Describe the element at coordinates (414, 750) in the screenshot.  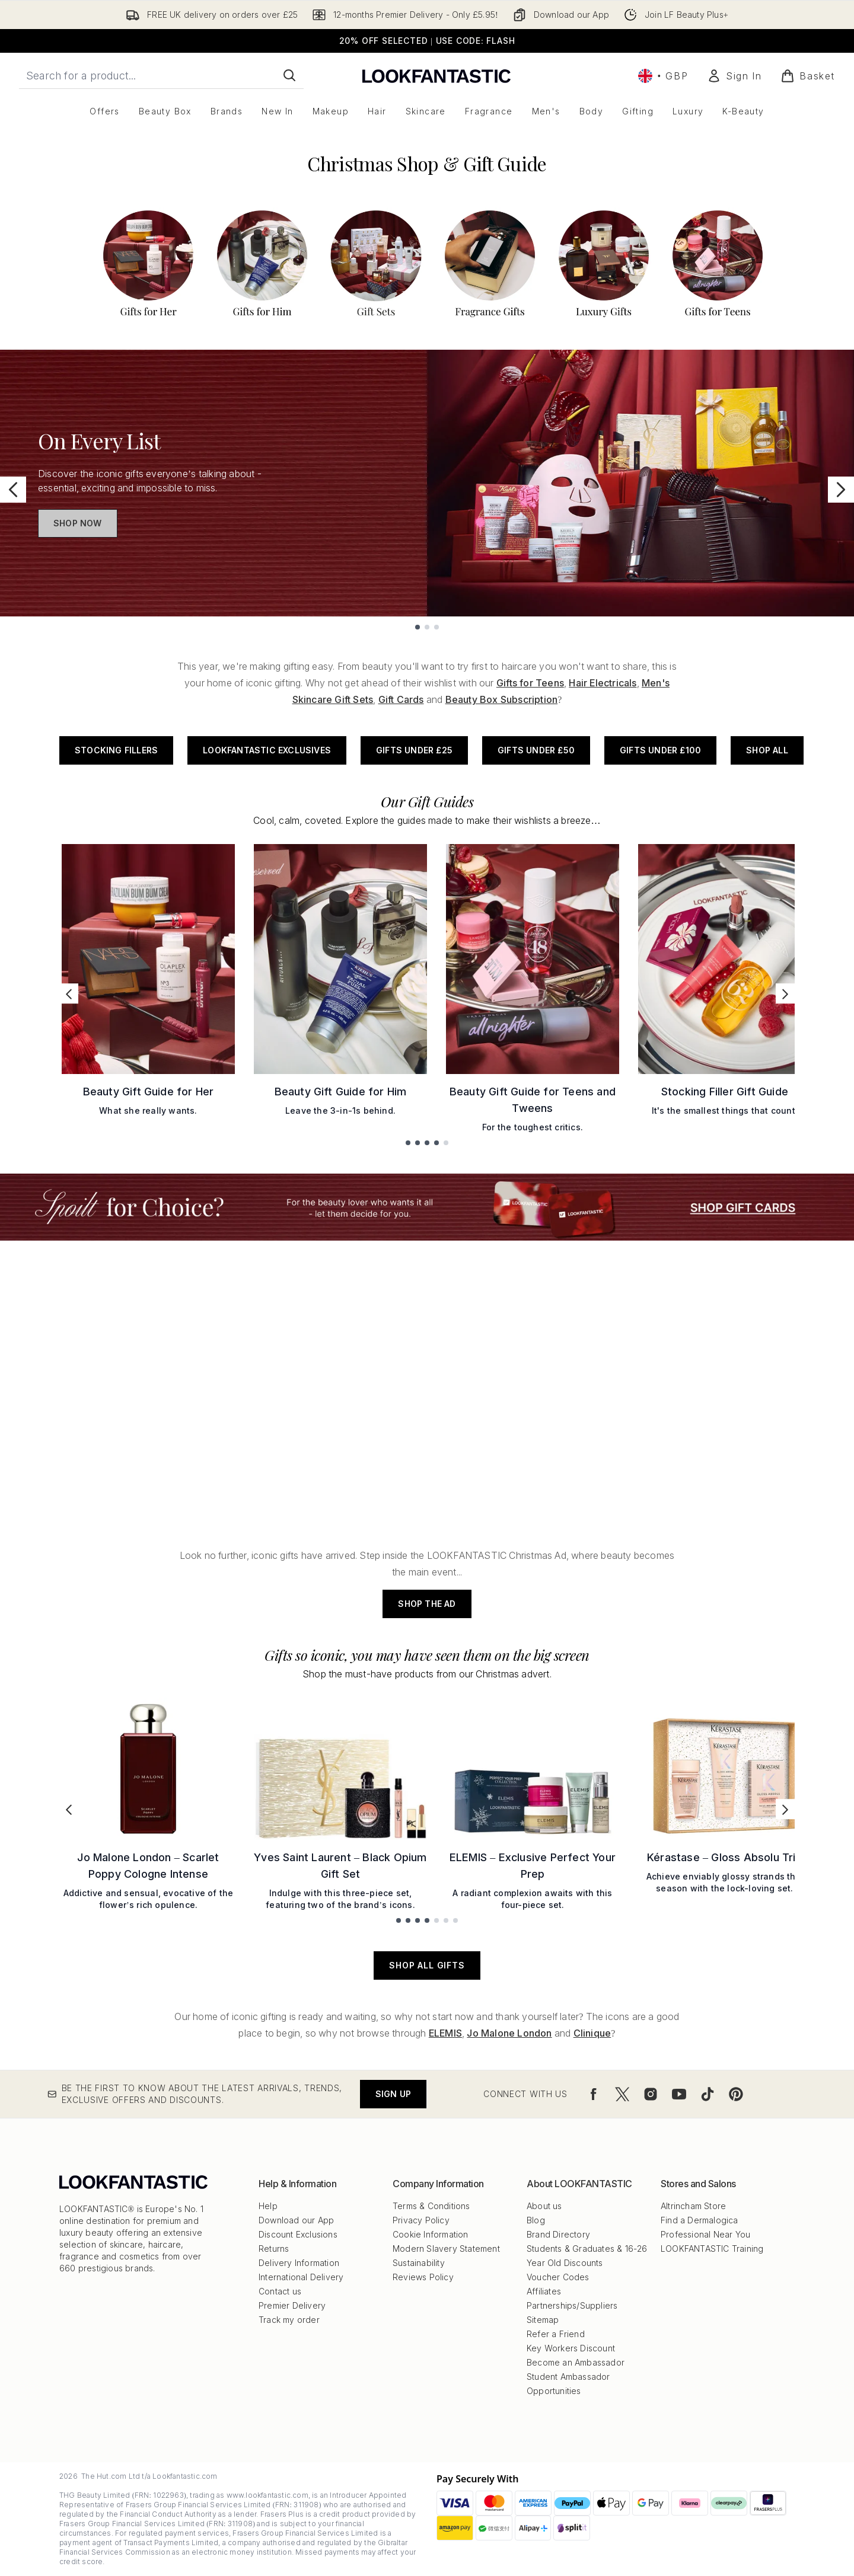
I see `Gifts Under £25` at that location.